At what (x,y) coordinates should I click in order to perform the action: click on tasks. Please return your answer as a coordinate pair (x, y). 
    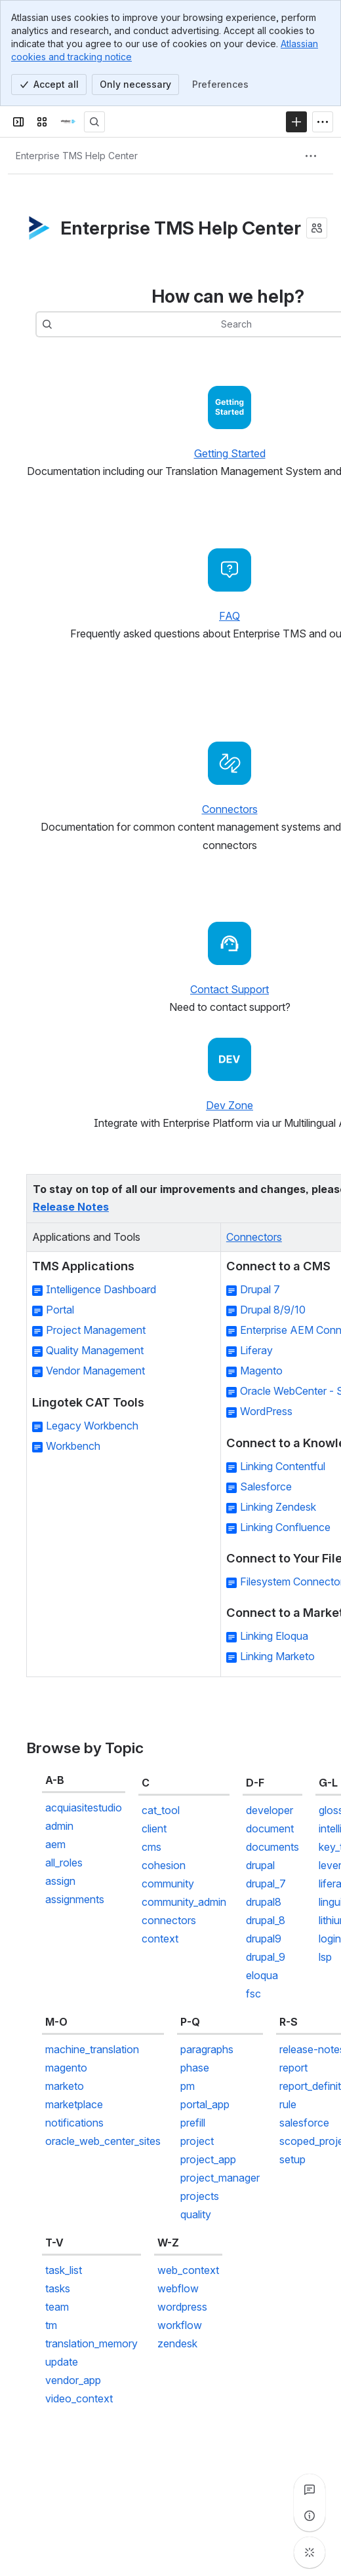
    Looking at the image, I should click on (57, 2288).